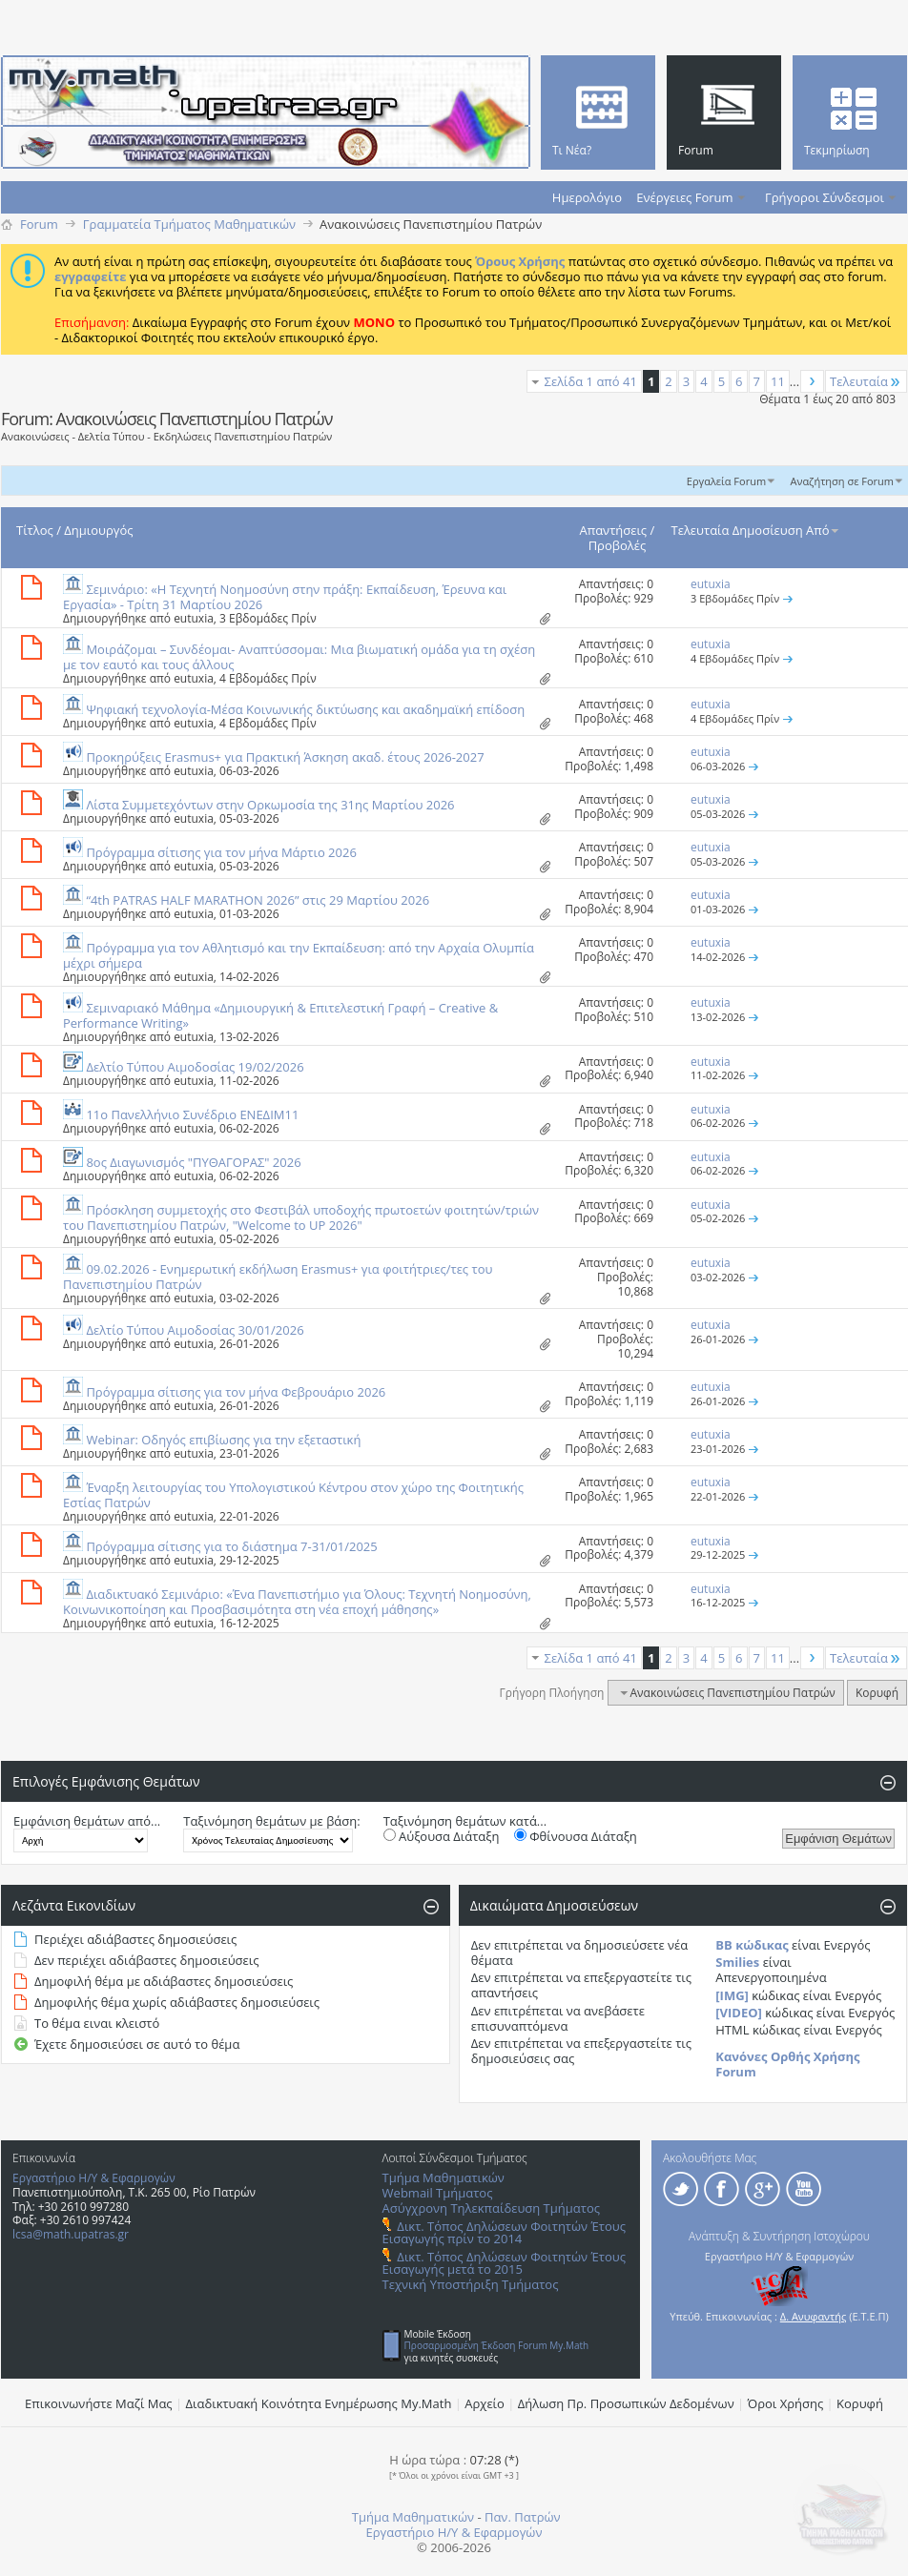  Describe the element at coordinates (284, 597) in the screenshot. I see `Σεμινάριο: «Η Τεχνητή Νοημοσύνη στην πράξη: Εκπαίδευση, Έρευνα και Εργασία» - Τρίτη 31 Μαρτίου 2026` at that location.